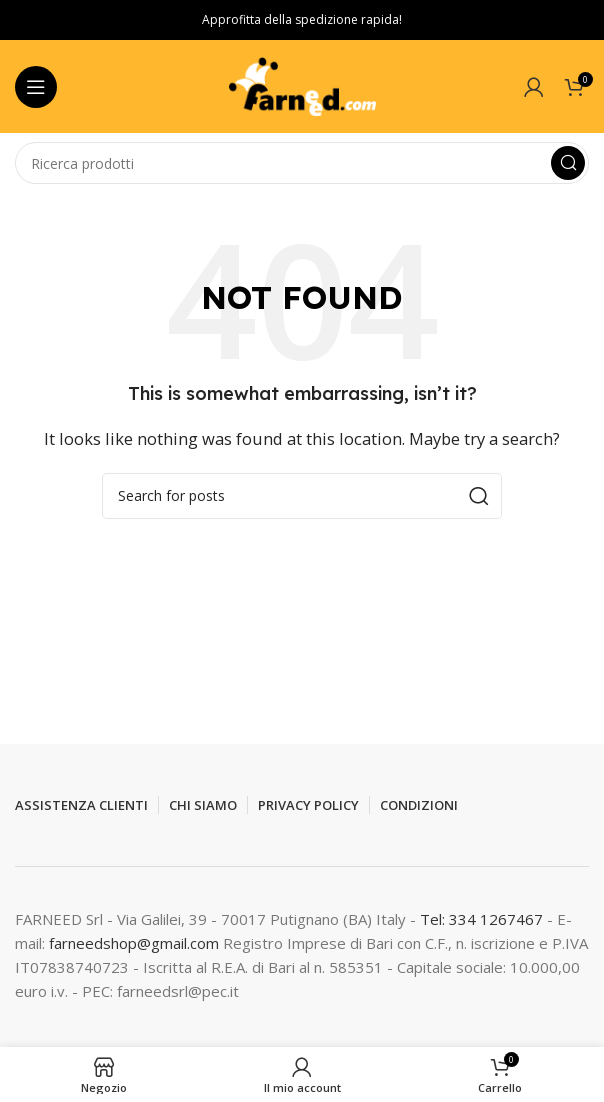 The width and height of the screenshot is (604, 1102). What do you see at coordinates (134, 943) in the screenshot?
I see `farneedshop@gmail.com` at bounding box center [134, 943].